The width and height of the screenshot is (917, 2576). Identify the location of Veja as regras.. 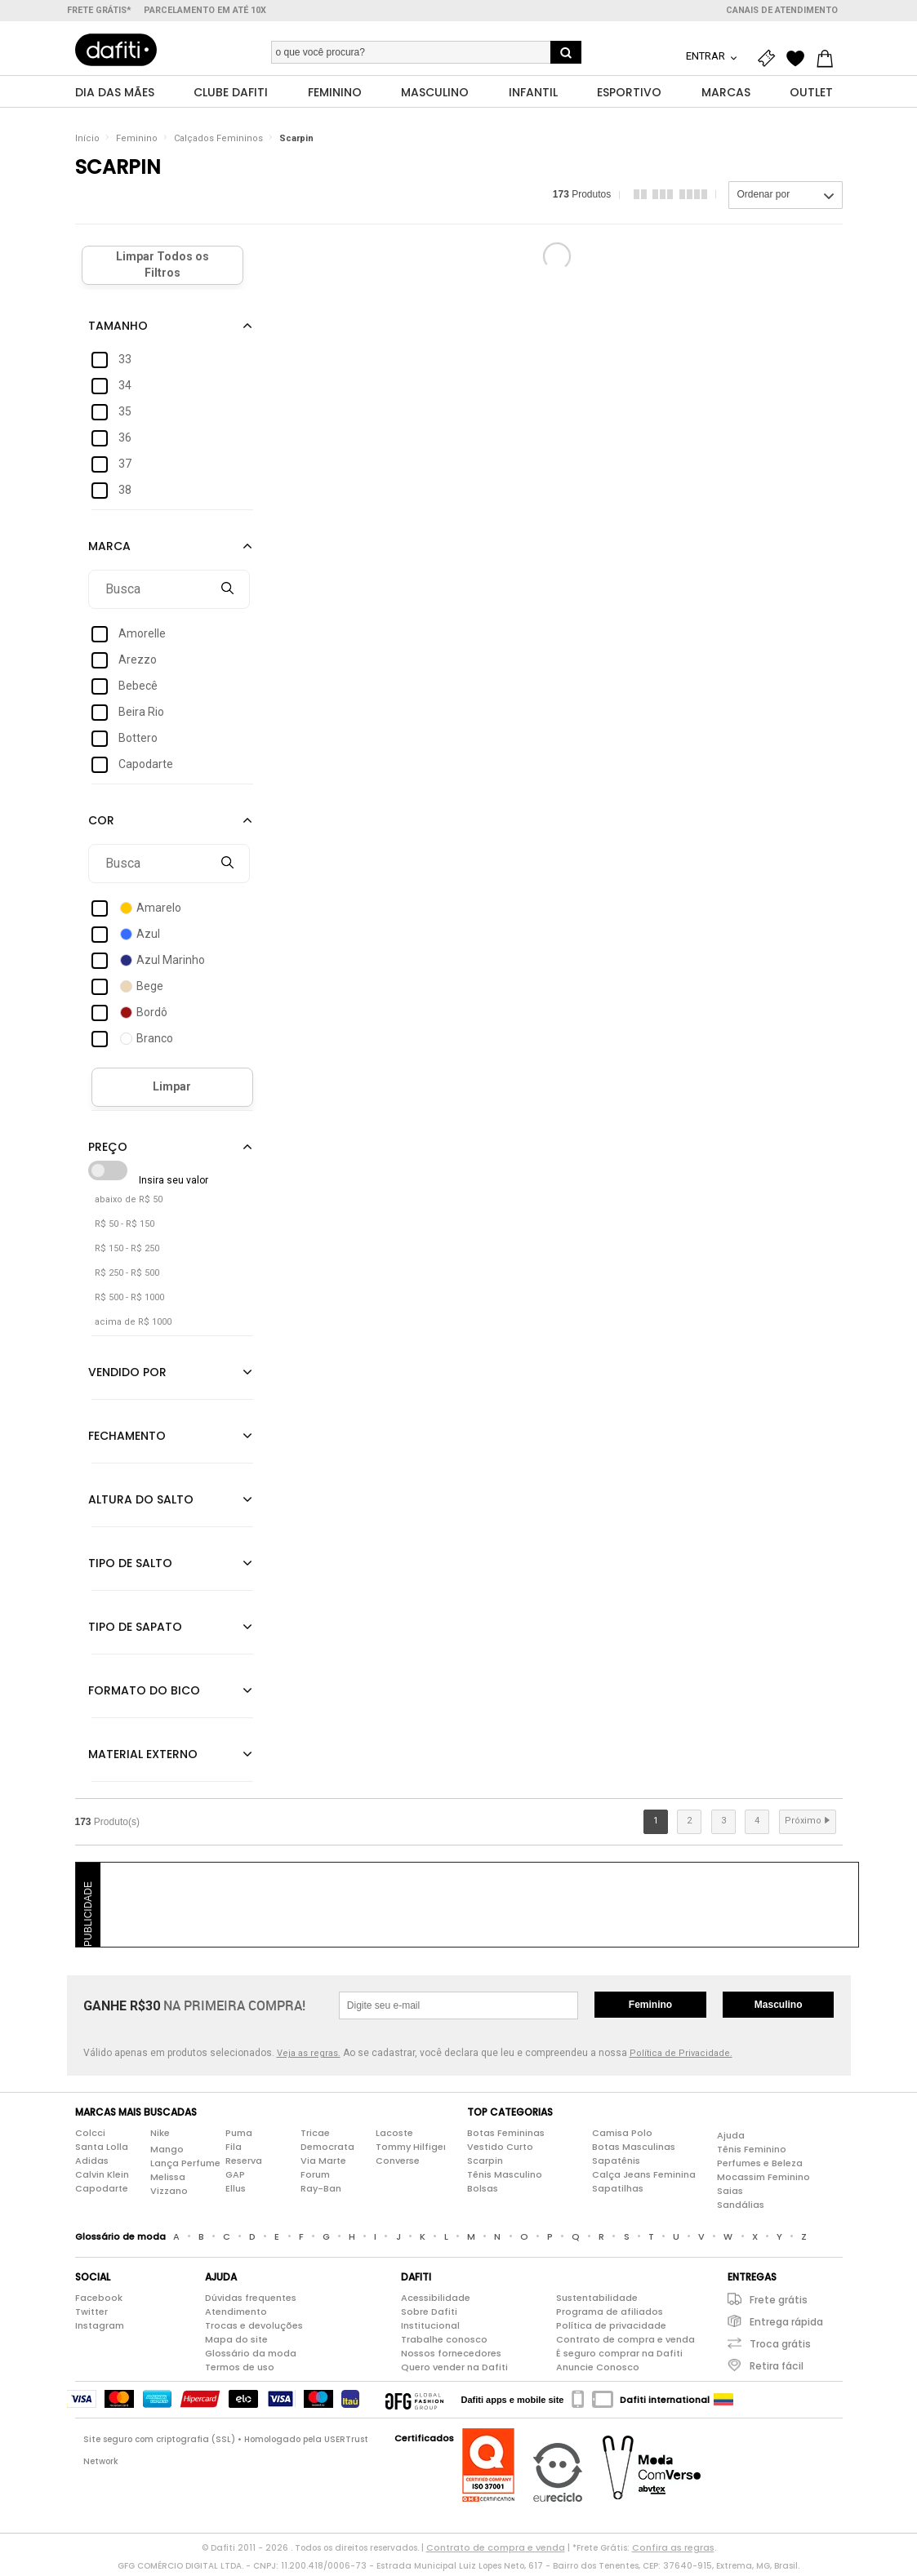
(309, 2057).